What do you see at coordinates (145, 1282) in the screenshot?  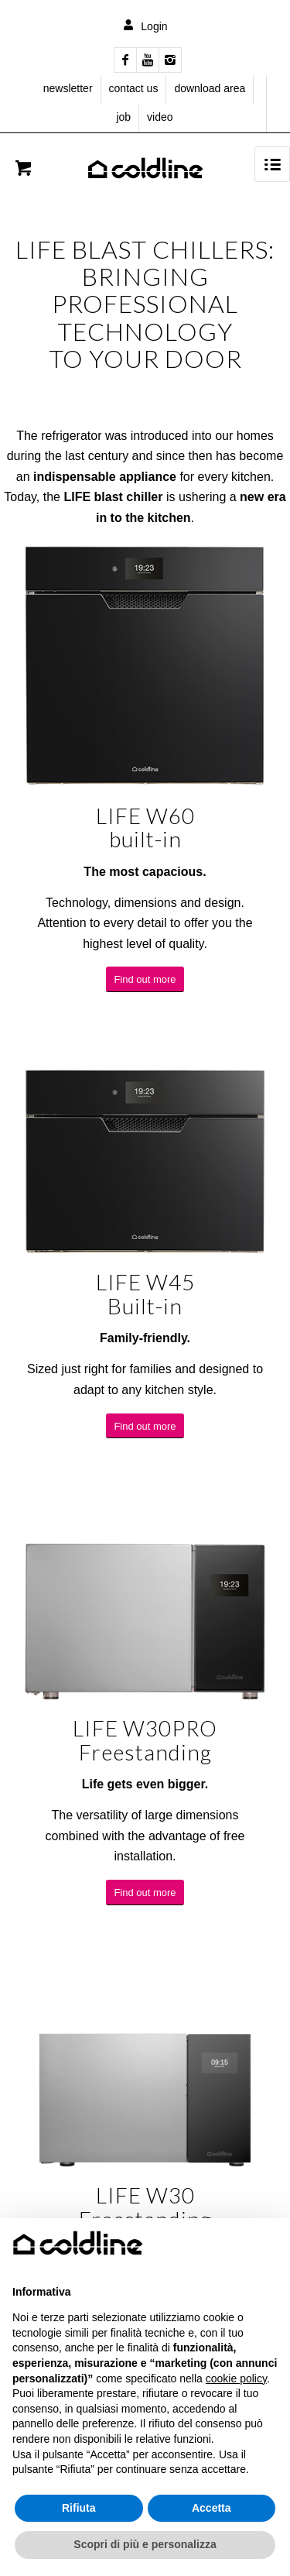 I see `LIFE W45` at bounding box center [145, 1282].